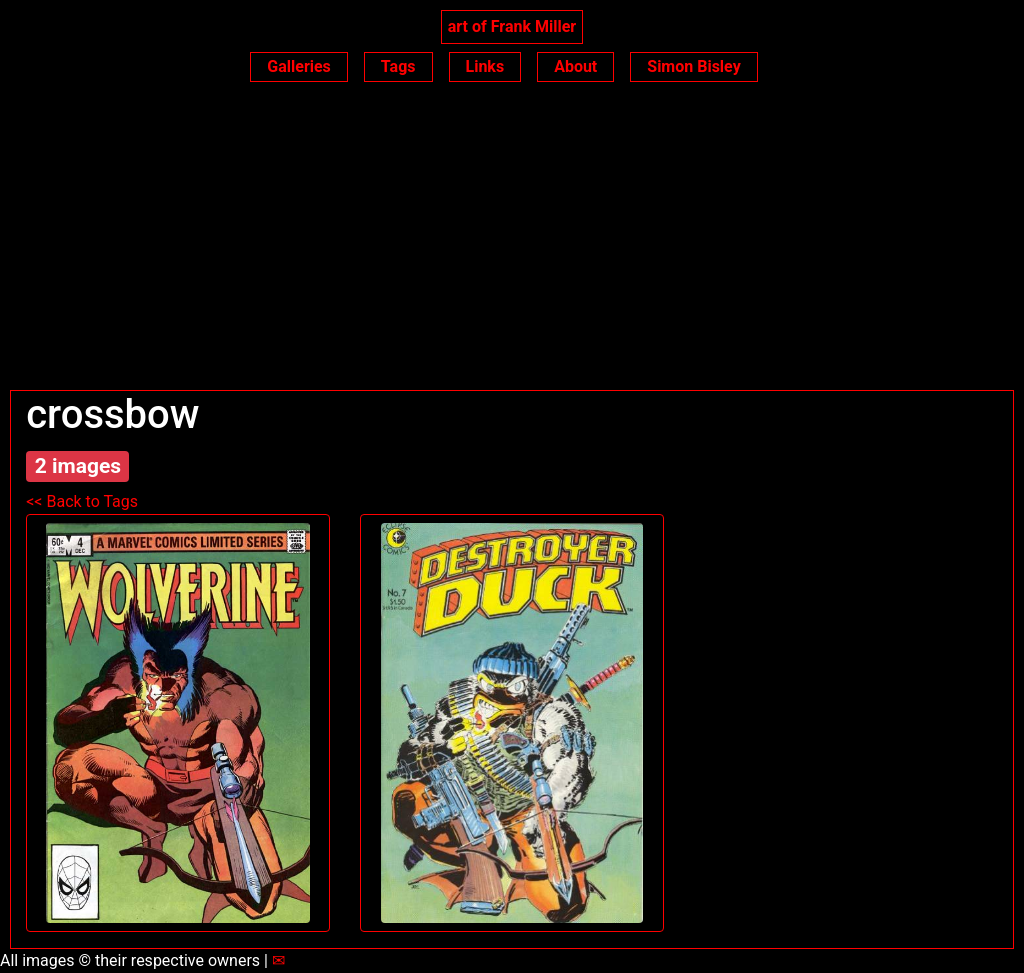 This screenshot has height=973, width=1024. Describe the element at coordinates (575, 66) in the screenshot. I see `About` at that location.